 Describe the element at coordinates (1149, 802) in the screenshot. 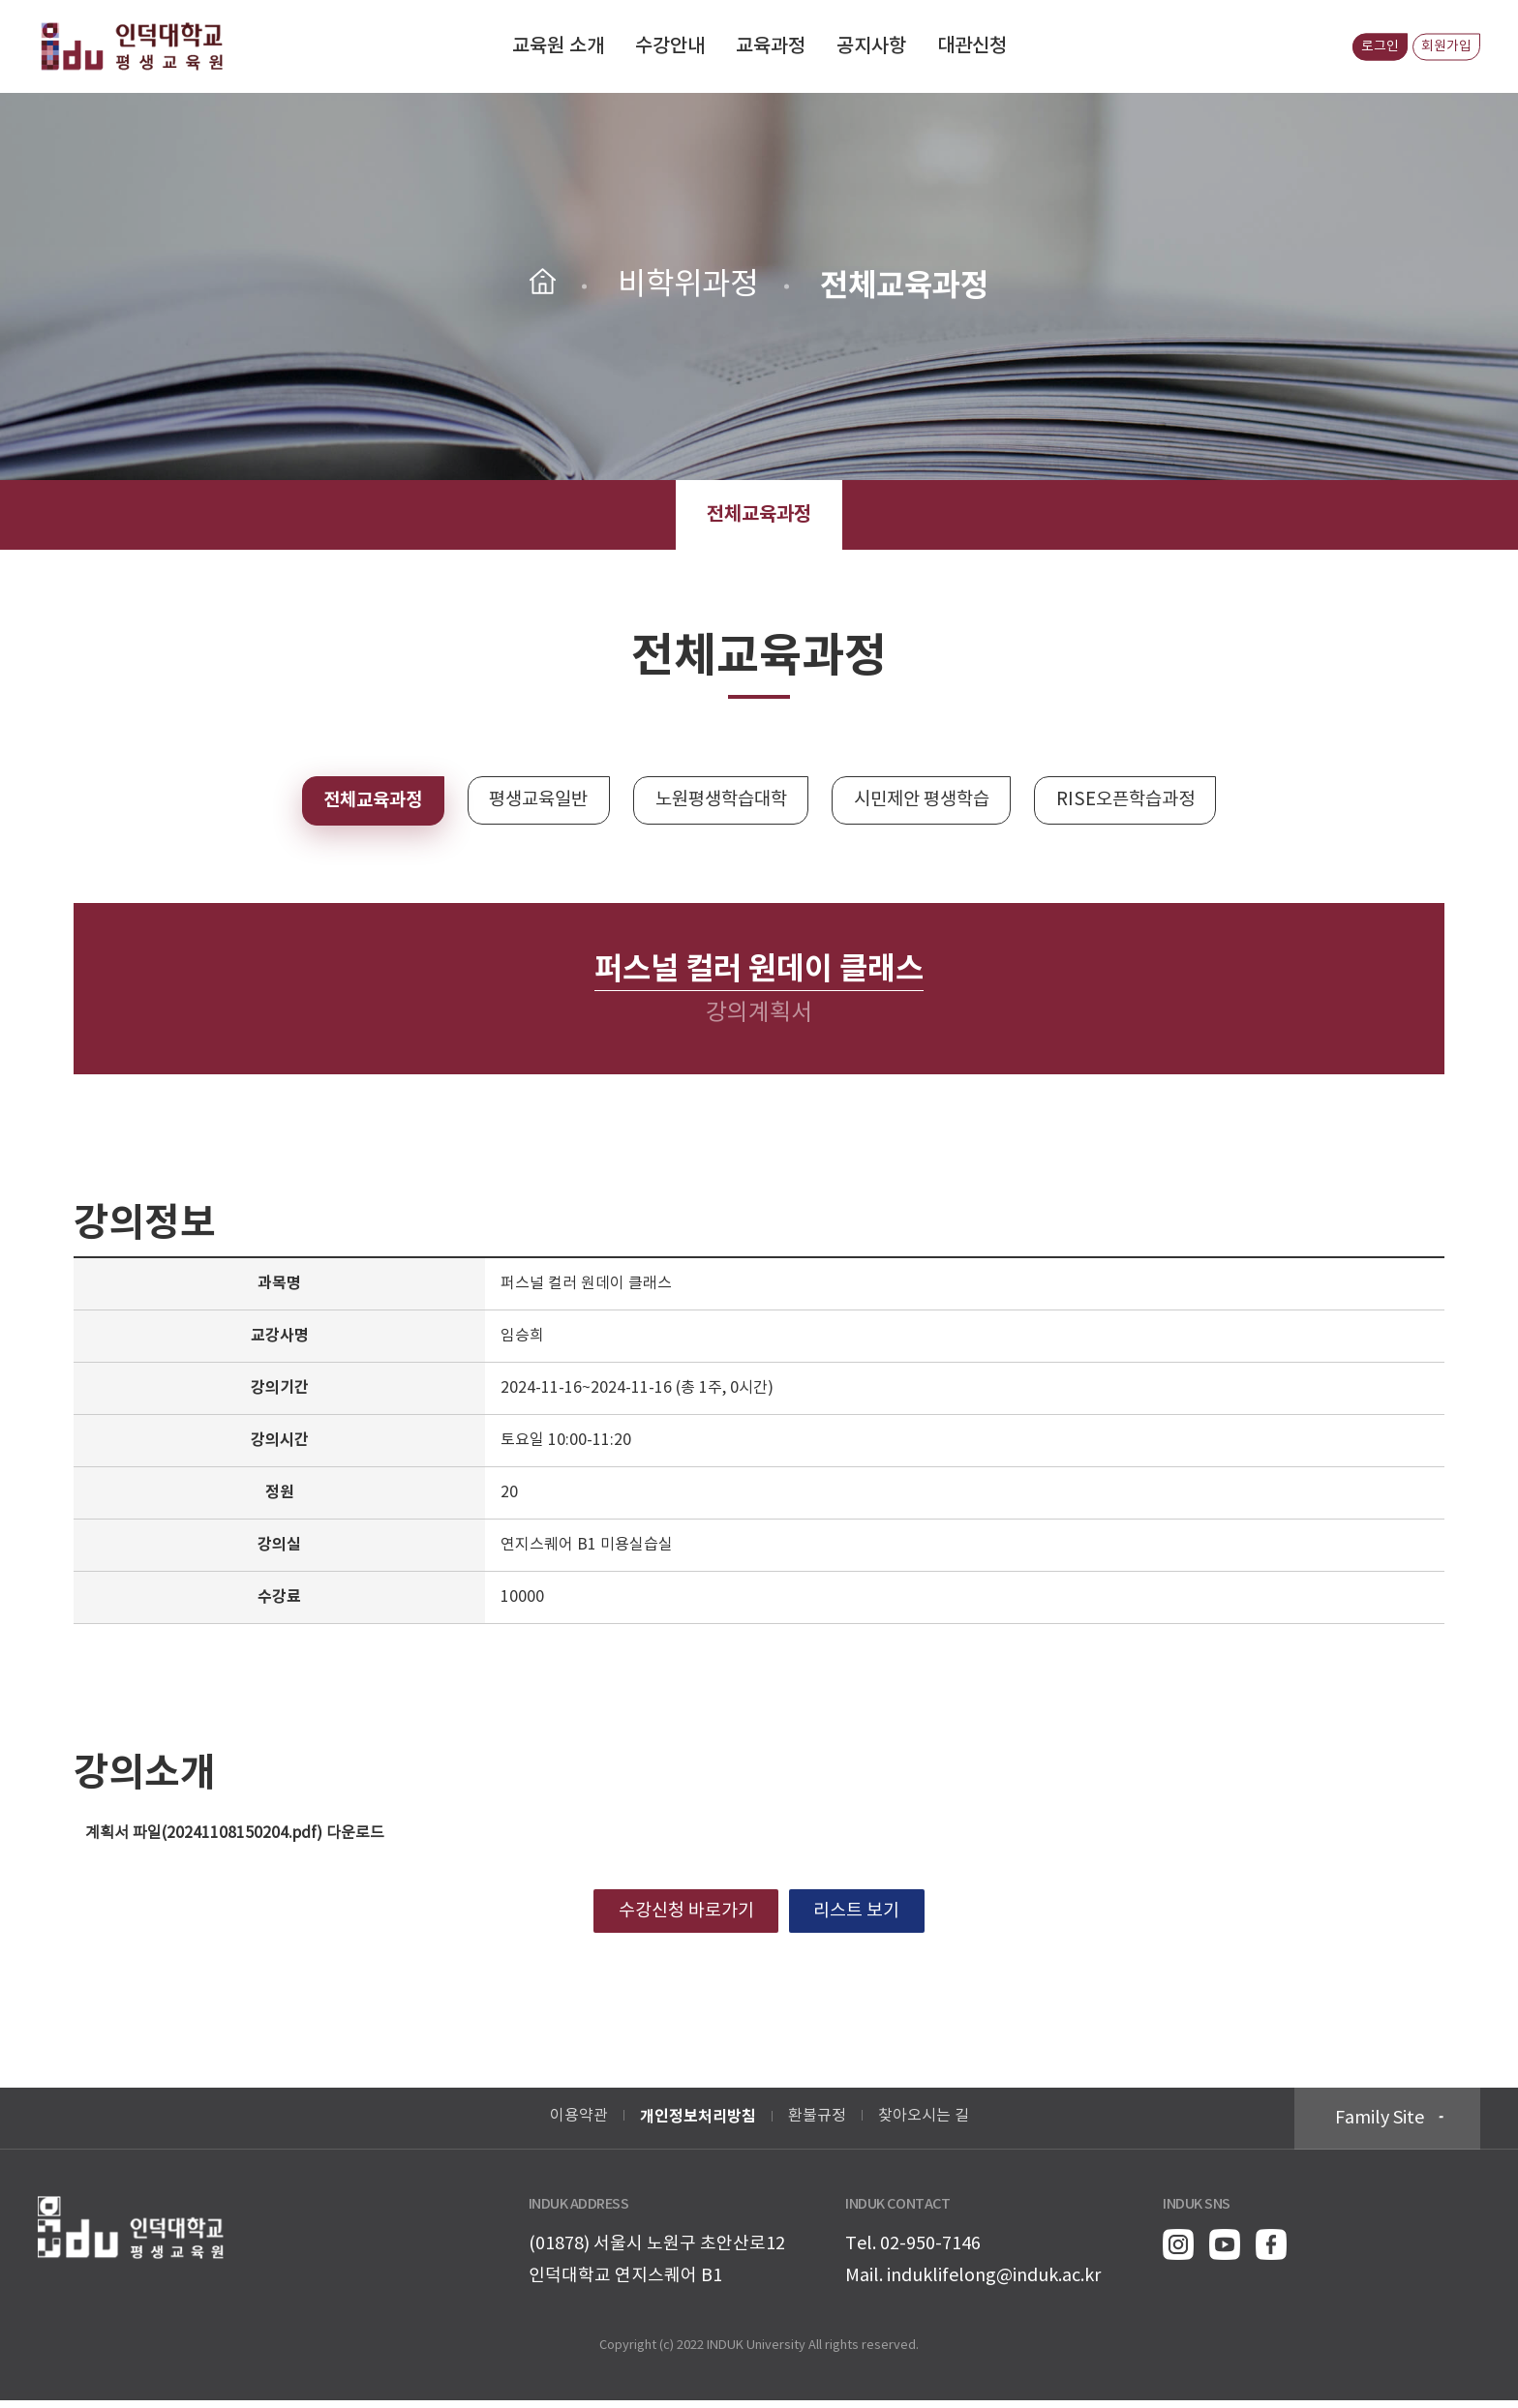

I see `RISE오픈학습과정` at that location.